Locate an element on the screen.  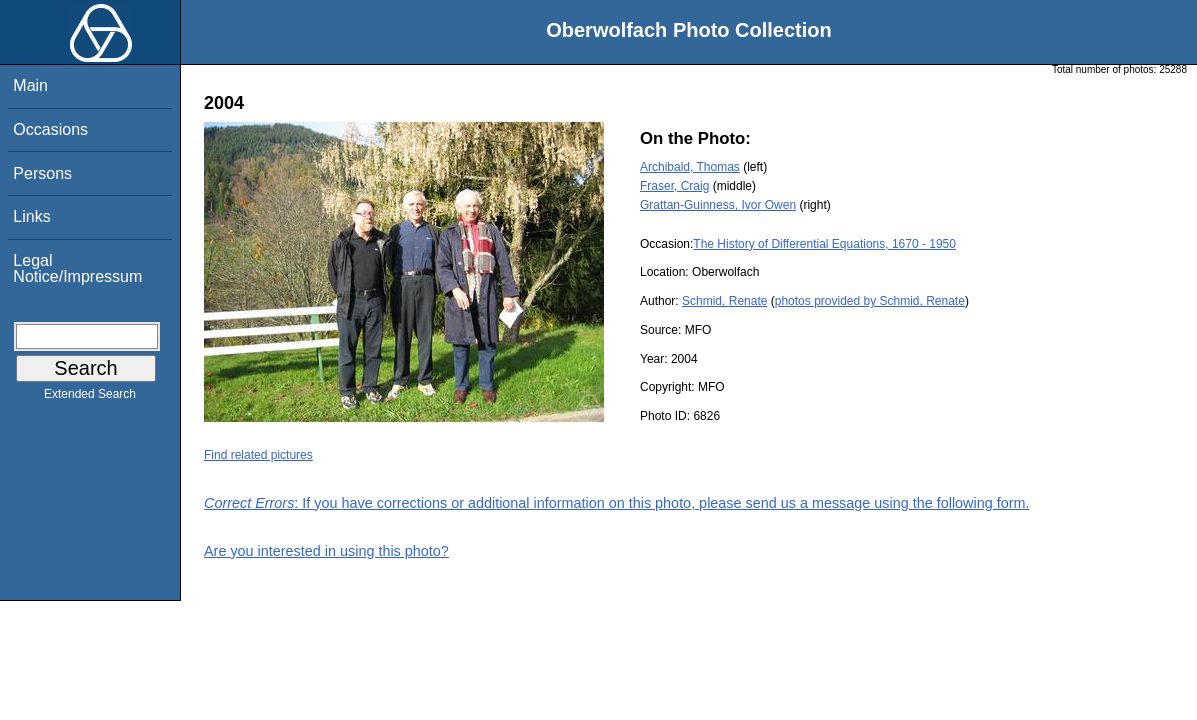
photos provided by Schmid, Renate is located at coordinates (870, 301).